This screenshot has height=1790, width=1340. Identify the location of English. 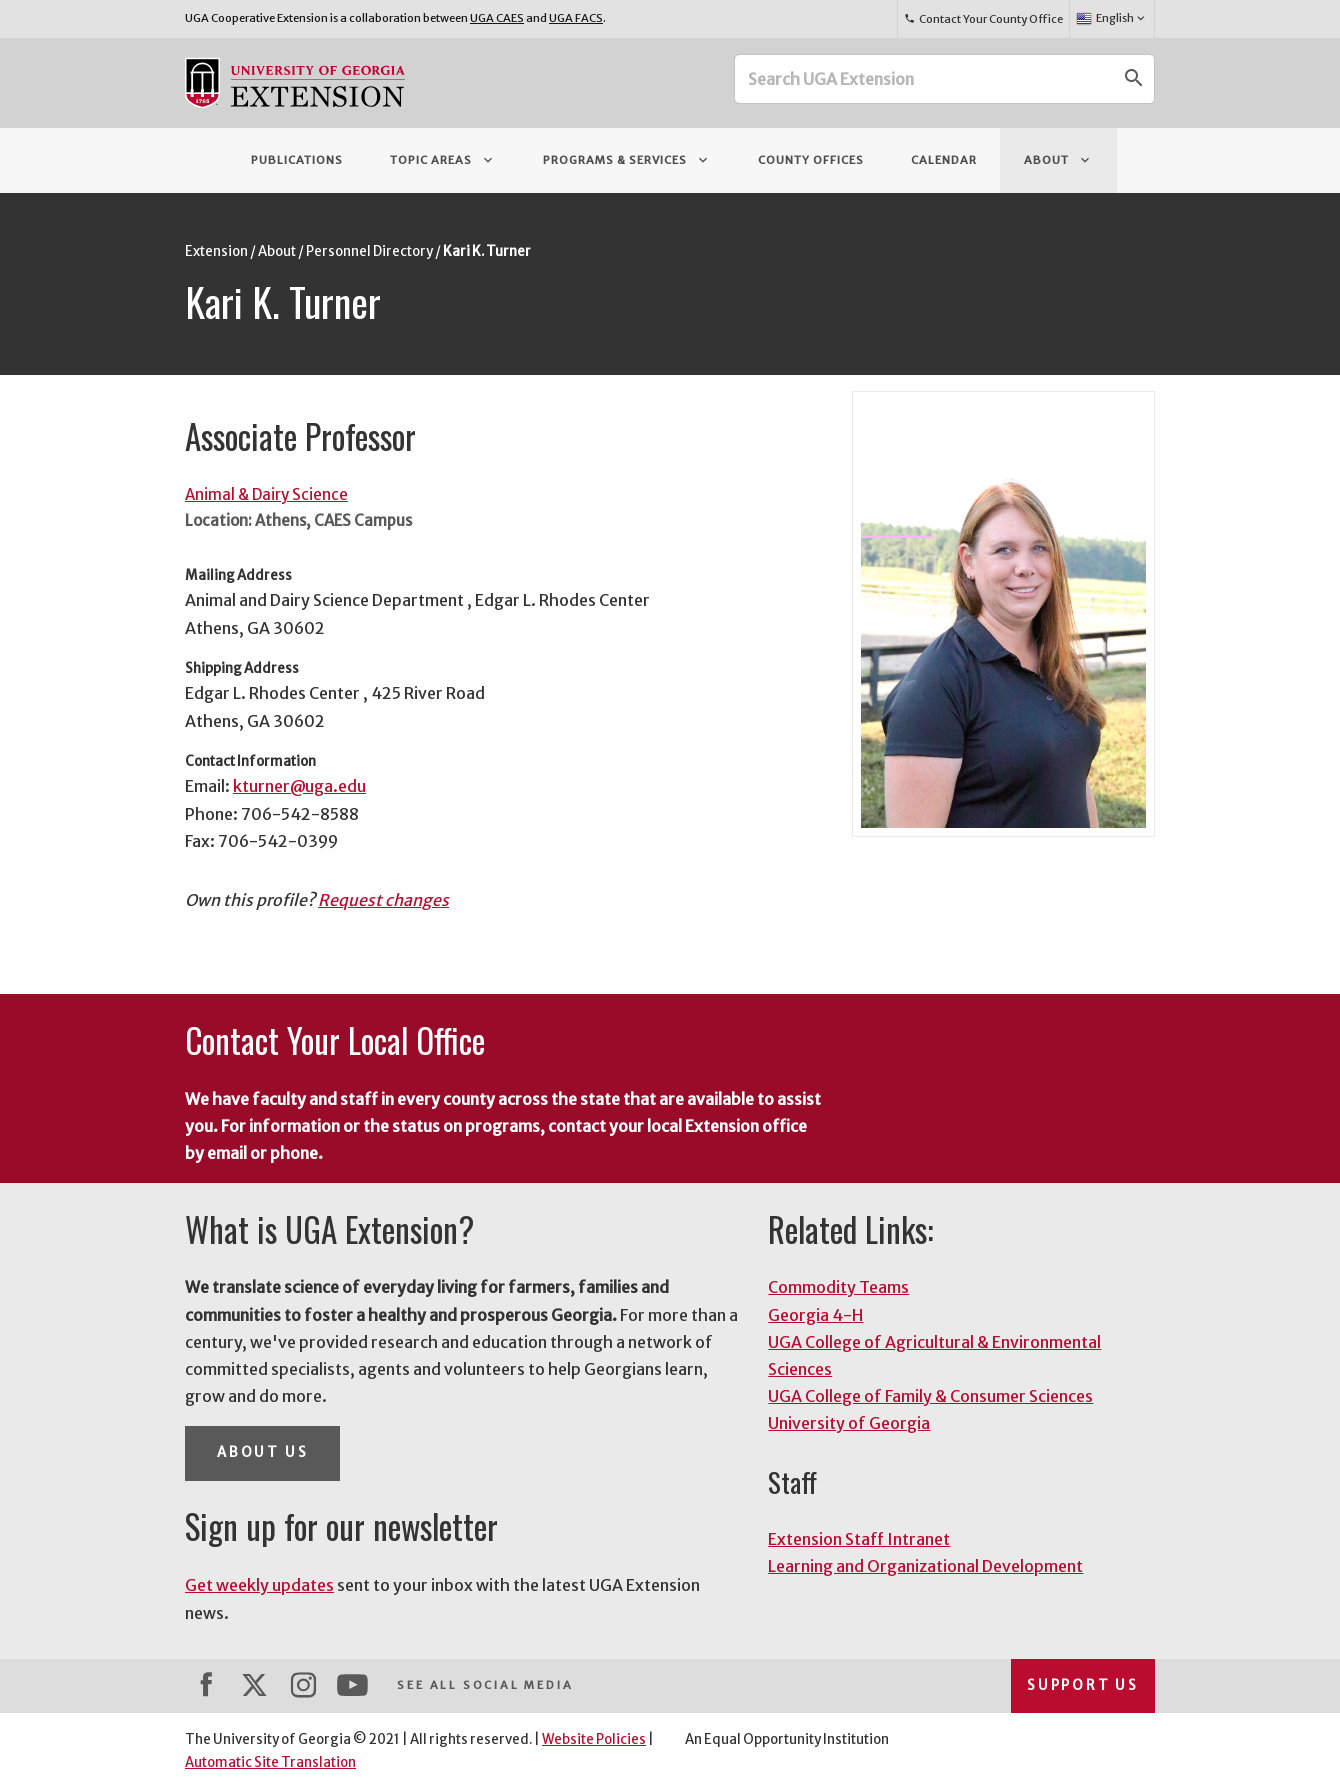
(1111, 19).